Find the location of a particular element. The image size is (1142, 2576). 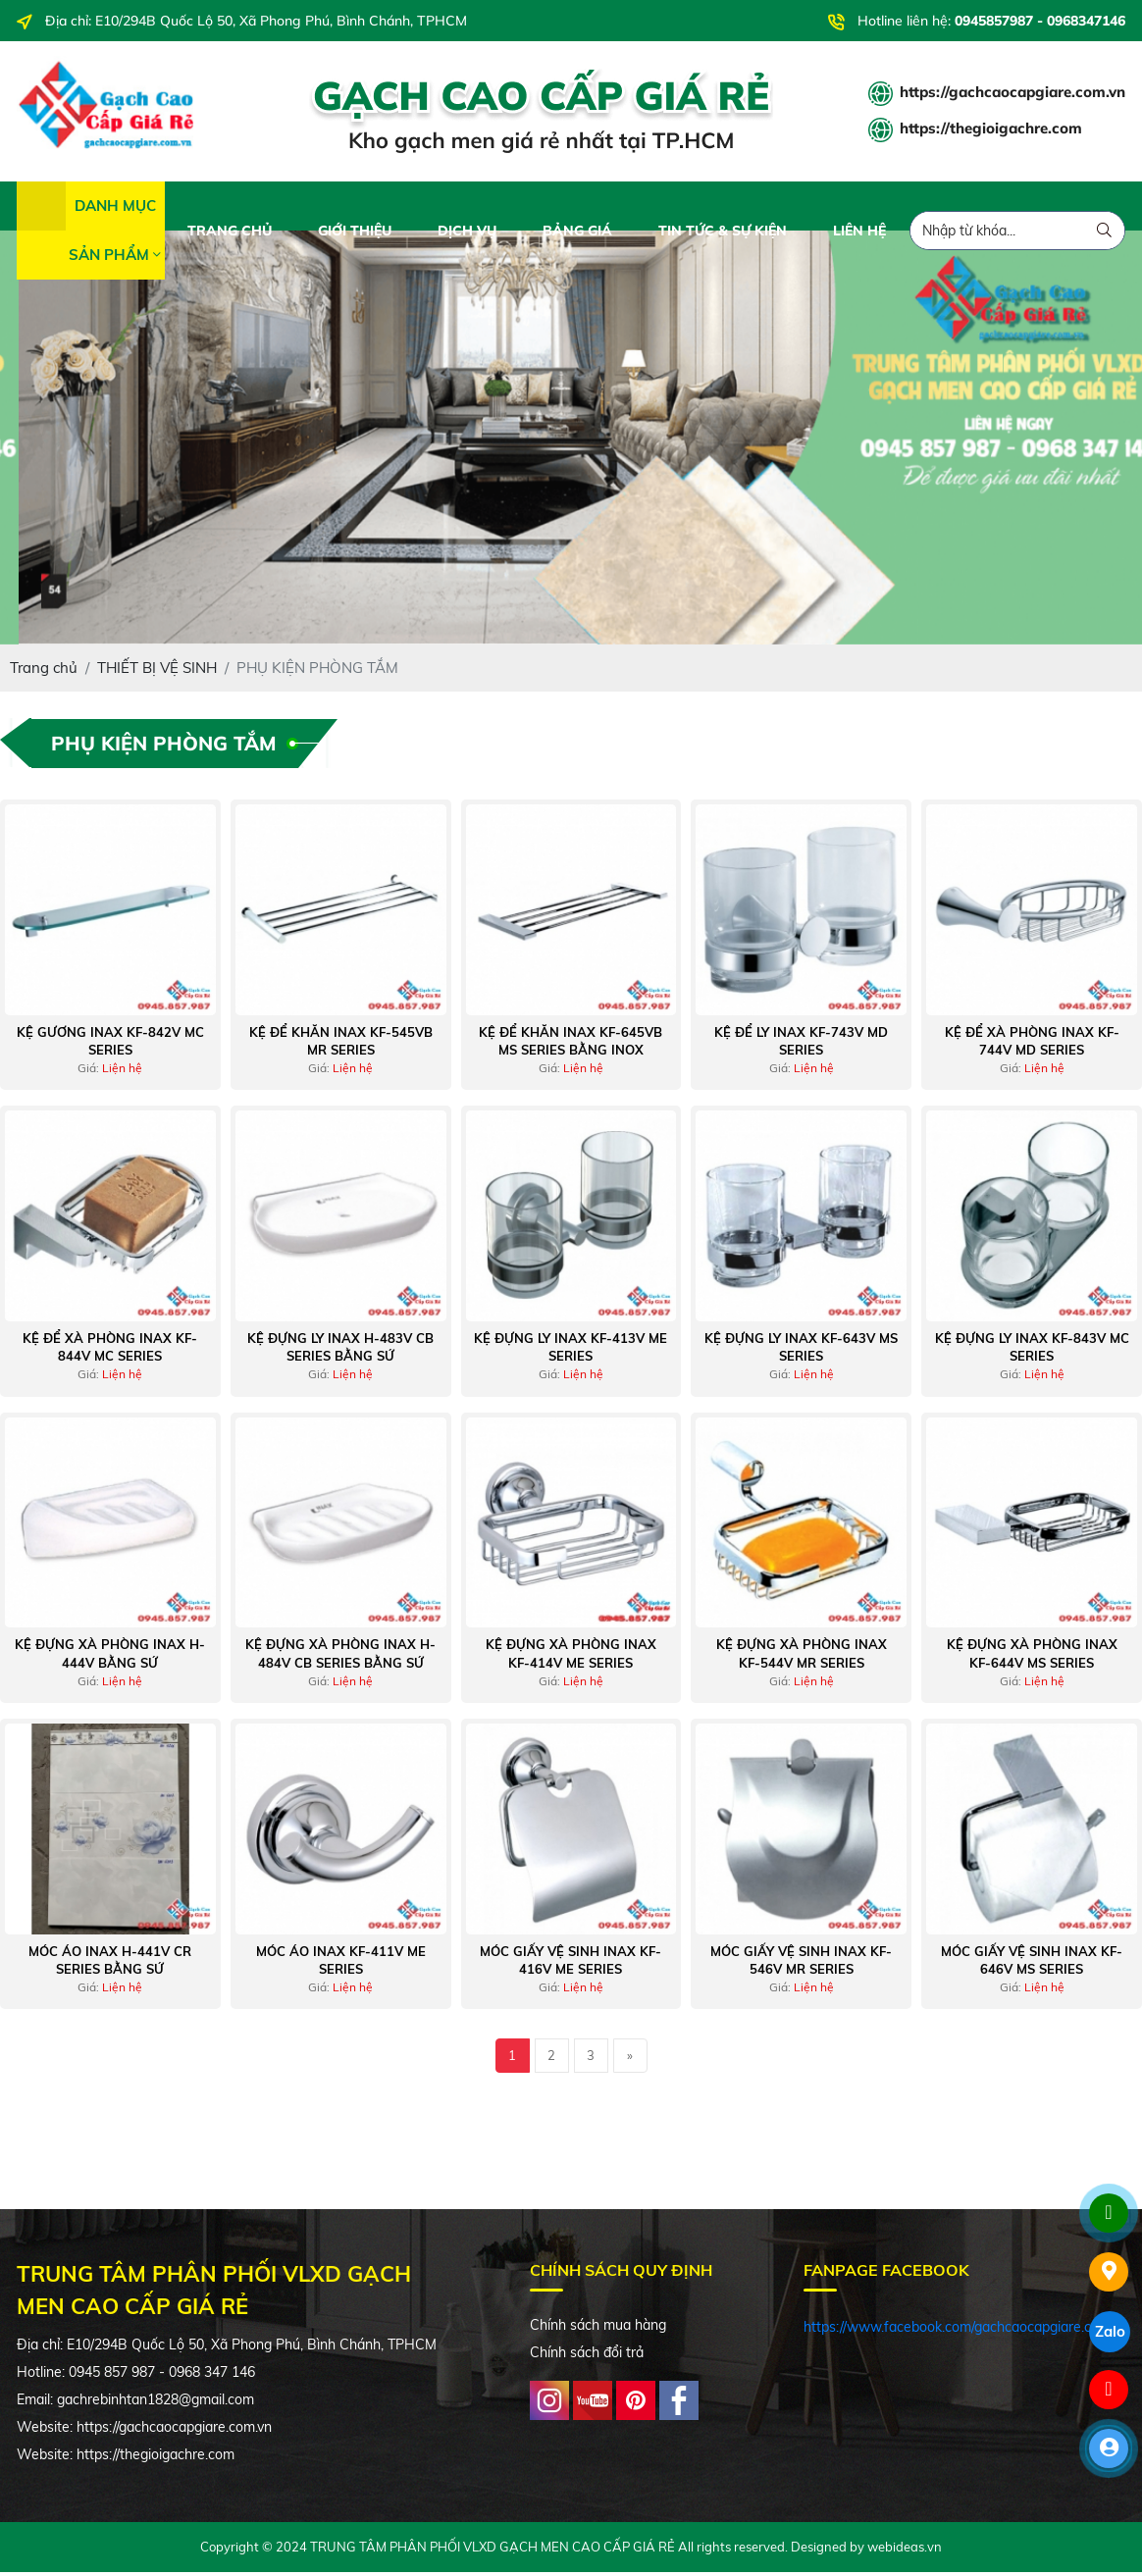

Kệ Gương Inax KF-842V MC Series is located at coordinates (110, 1044).